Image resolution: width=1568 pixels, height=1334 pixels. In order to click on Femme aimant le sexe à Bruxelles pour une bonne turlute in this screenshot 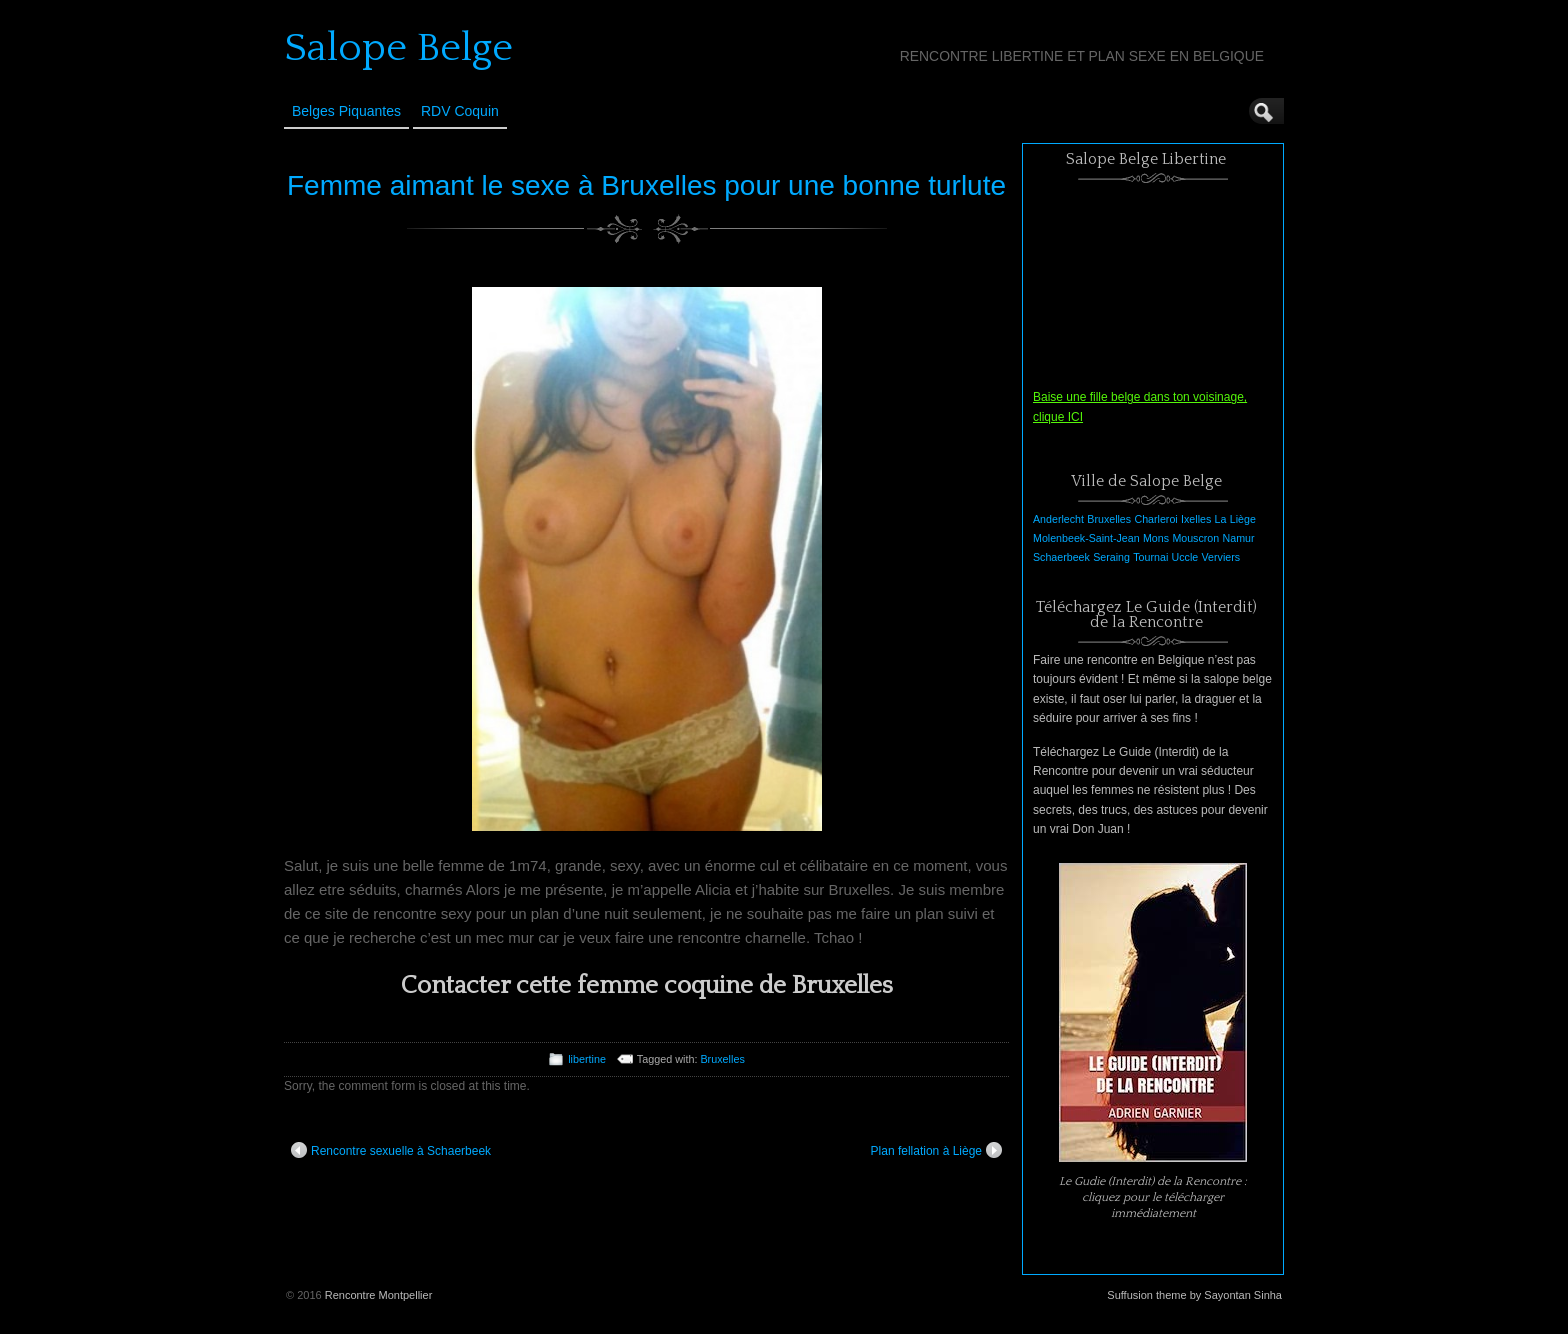, I will do `click(646, 185)`.